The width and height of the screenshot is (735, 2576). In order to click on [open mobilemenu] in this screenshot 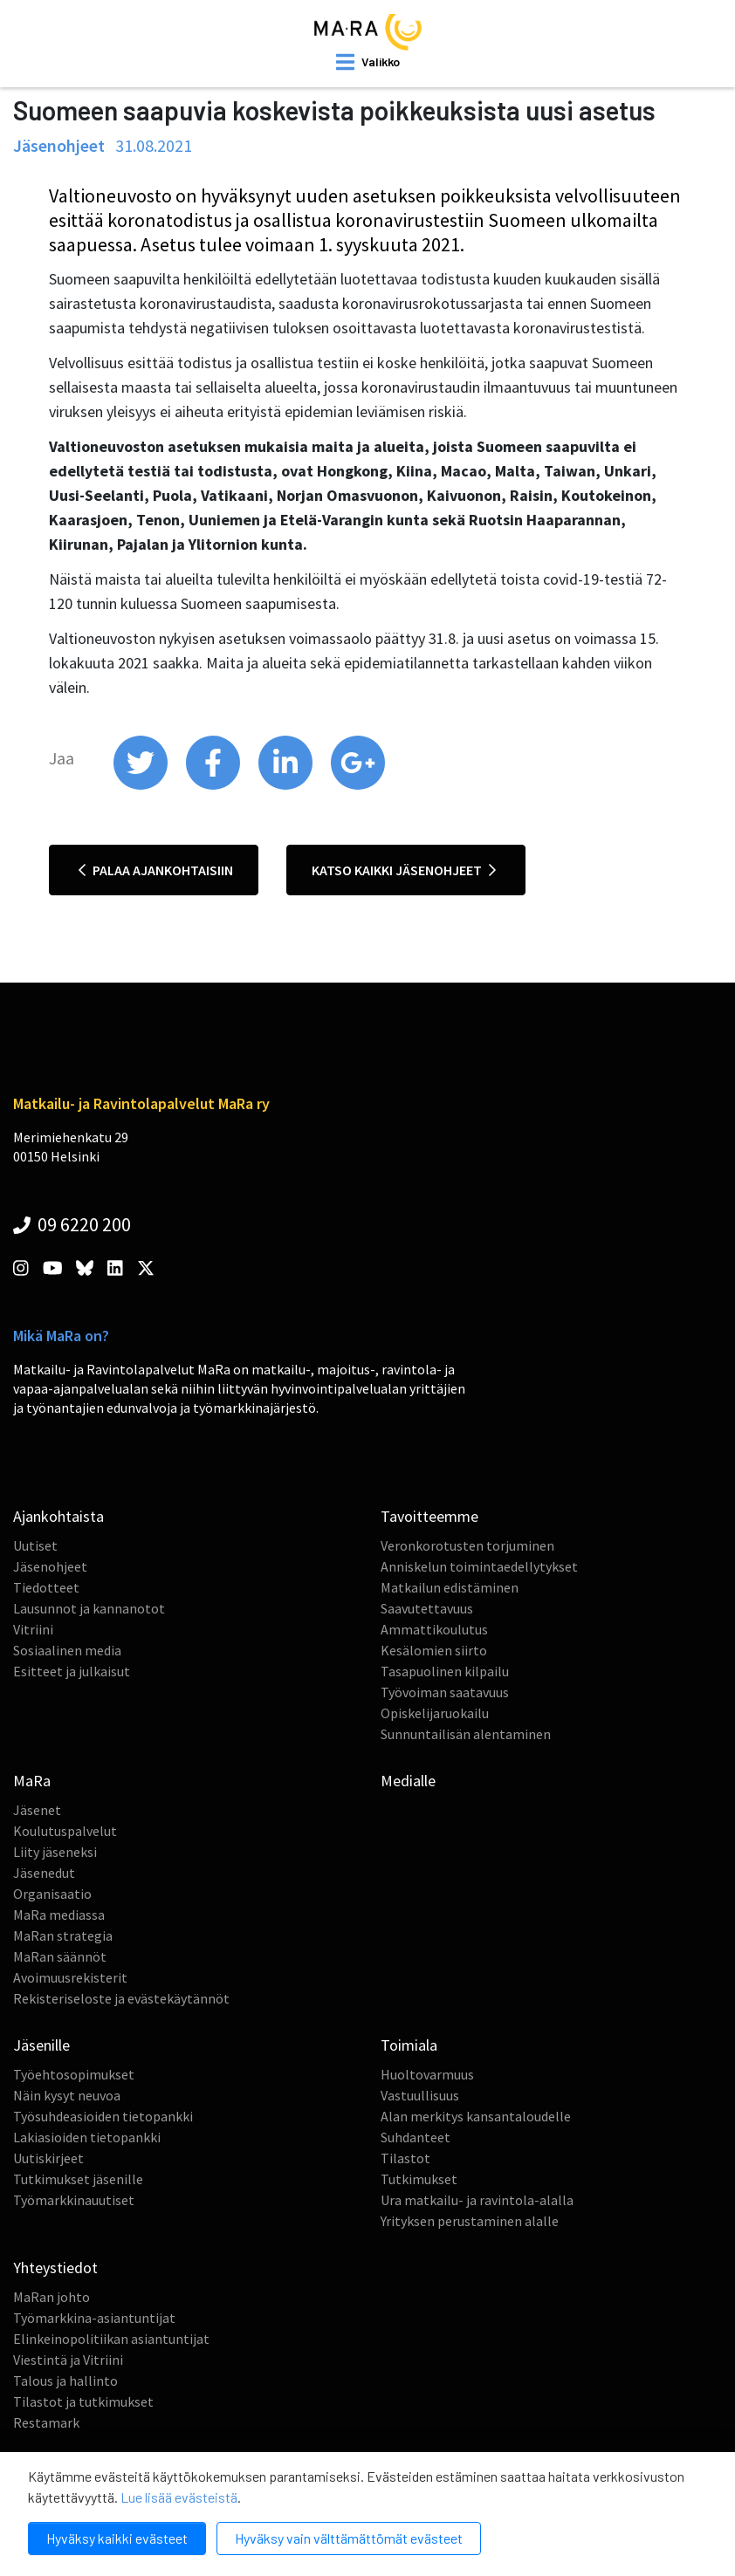, I will do `click(368, 62)`.